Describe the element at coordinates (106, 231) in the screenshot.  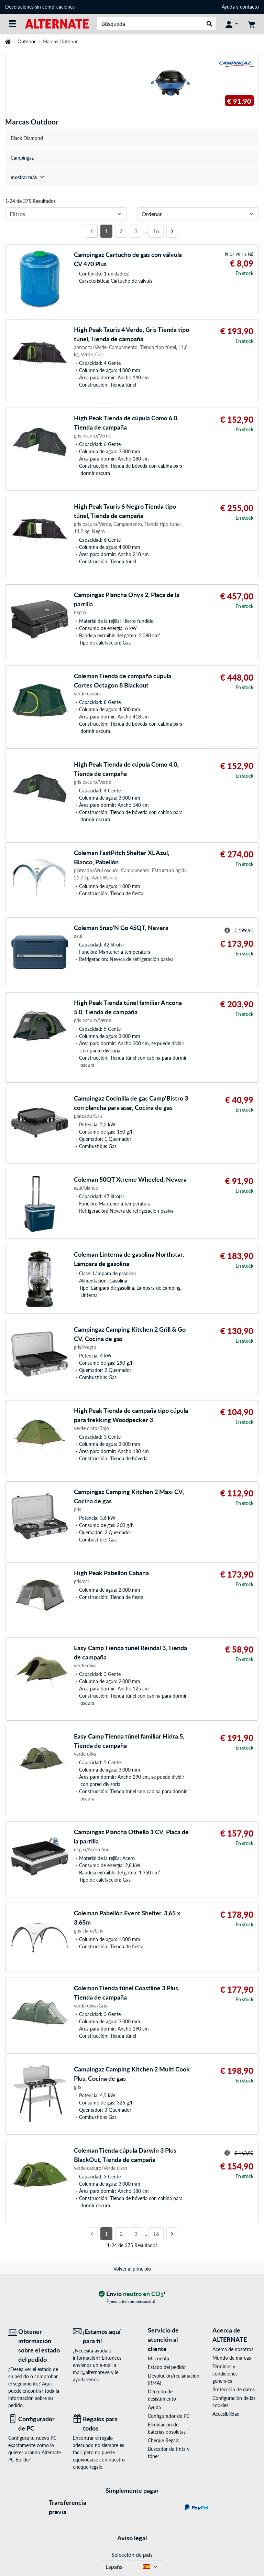
I see `1 [Página 1]` at that location.